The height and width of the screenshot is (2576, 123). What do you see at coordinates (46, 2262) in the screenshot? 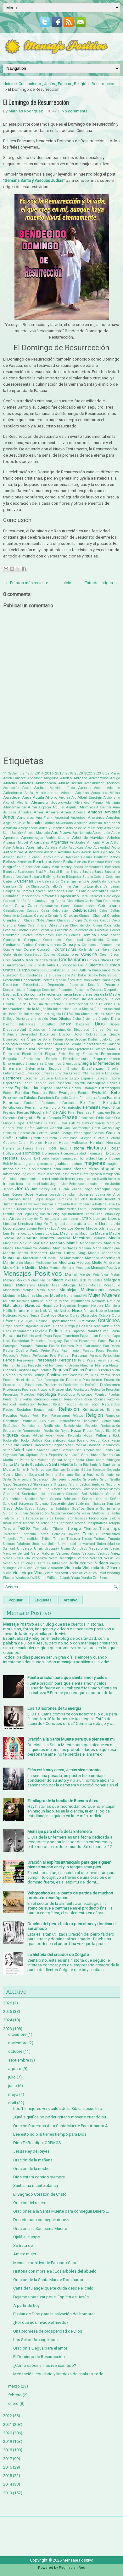
I see `Mensaje positivo de Facundo Cabral` at bounding box center [46, 2262].